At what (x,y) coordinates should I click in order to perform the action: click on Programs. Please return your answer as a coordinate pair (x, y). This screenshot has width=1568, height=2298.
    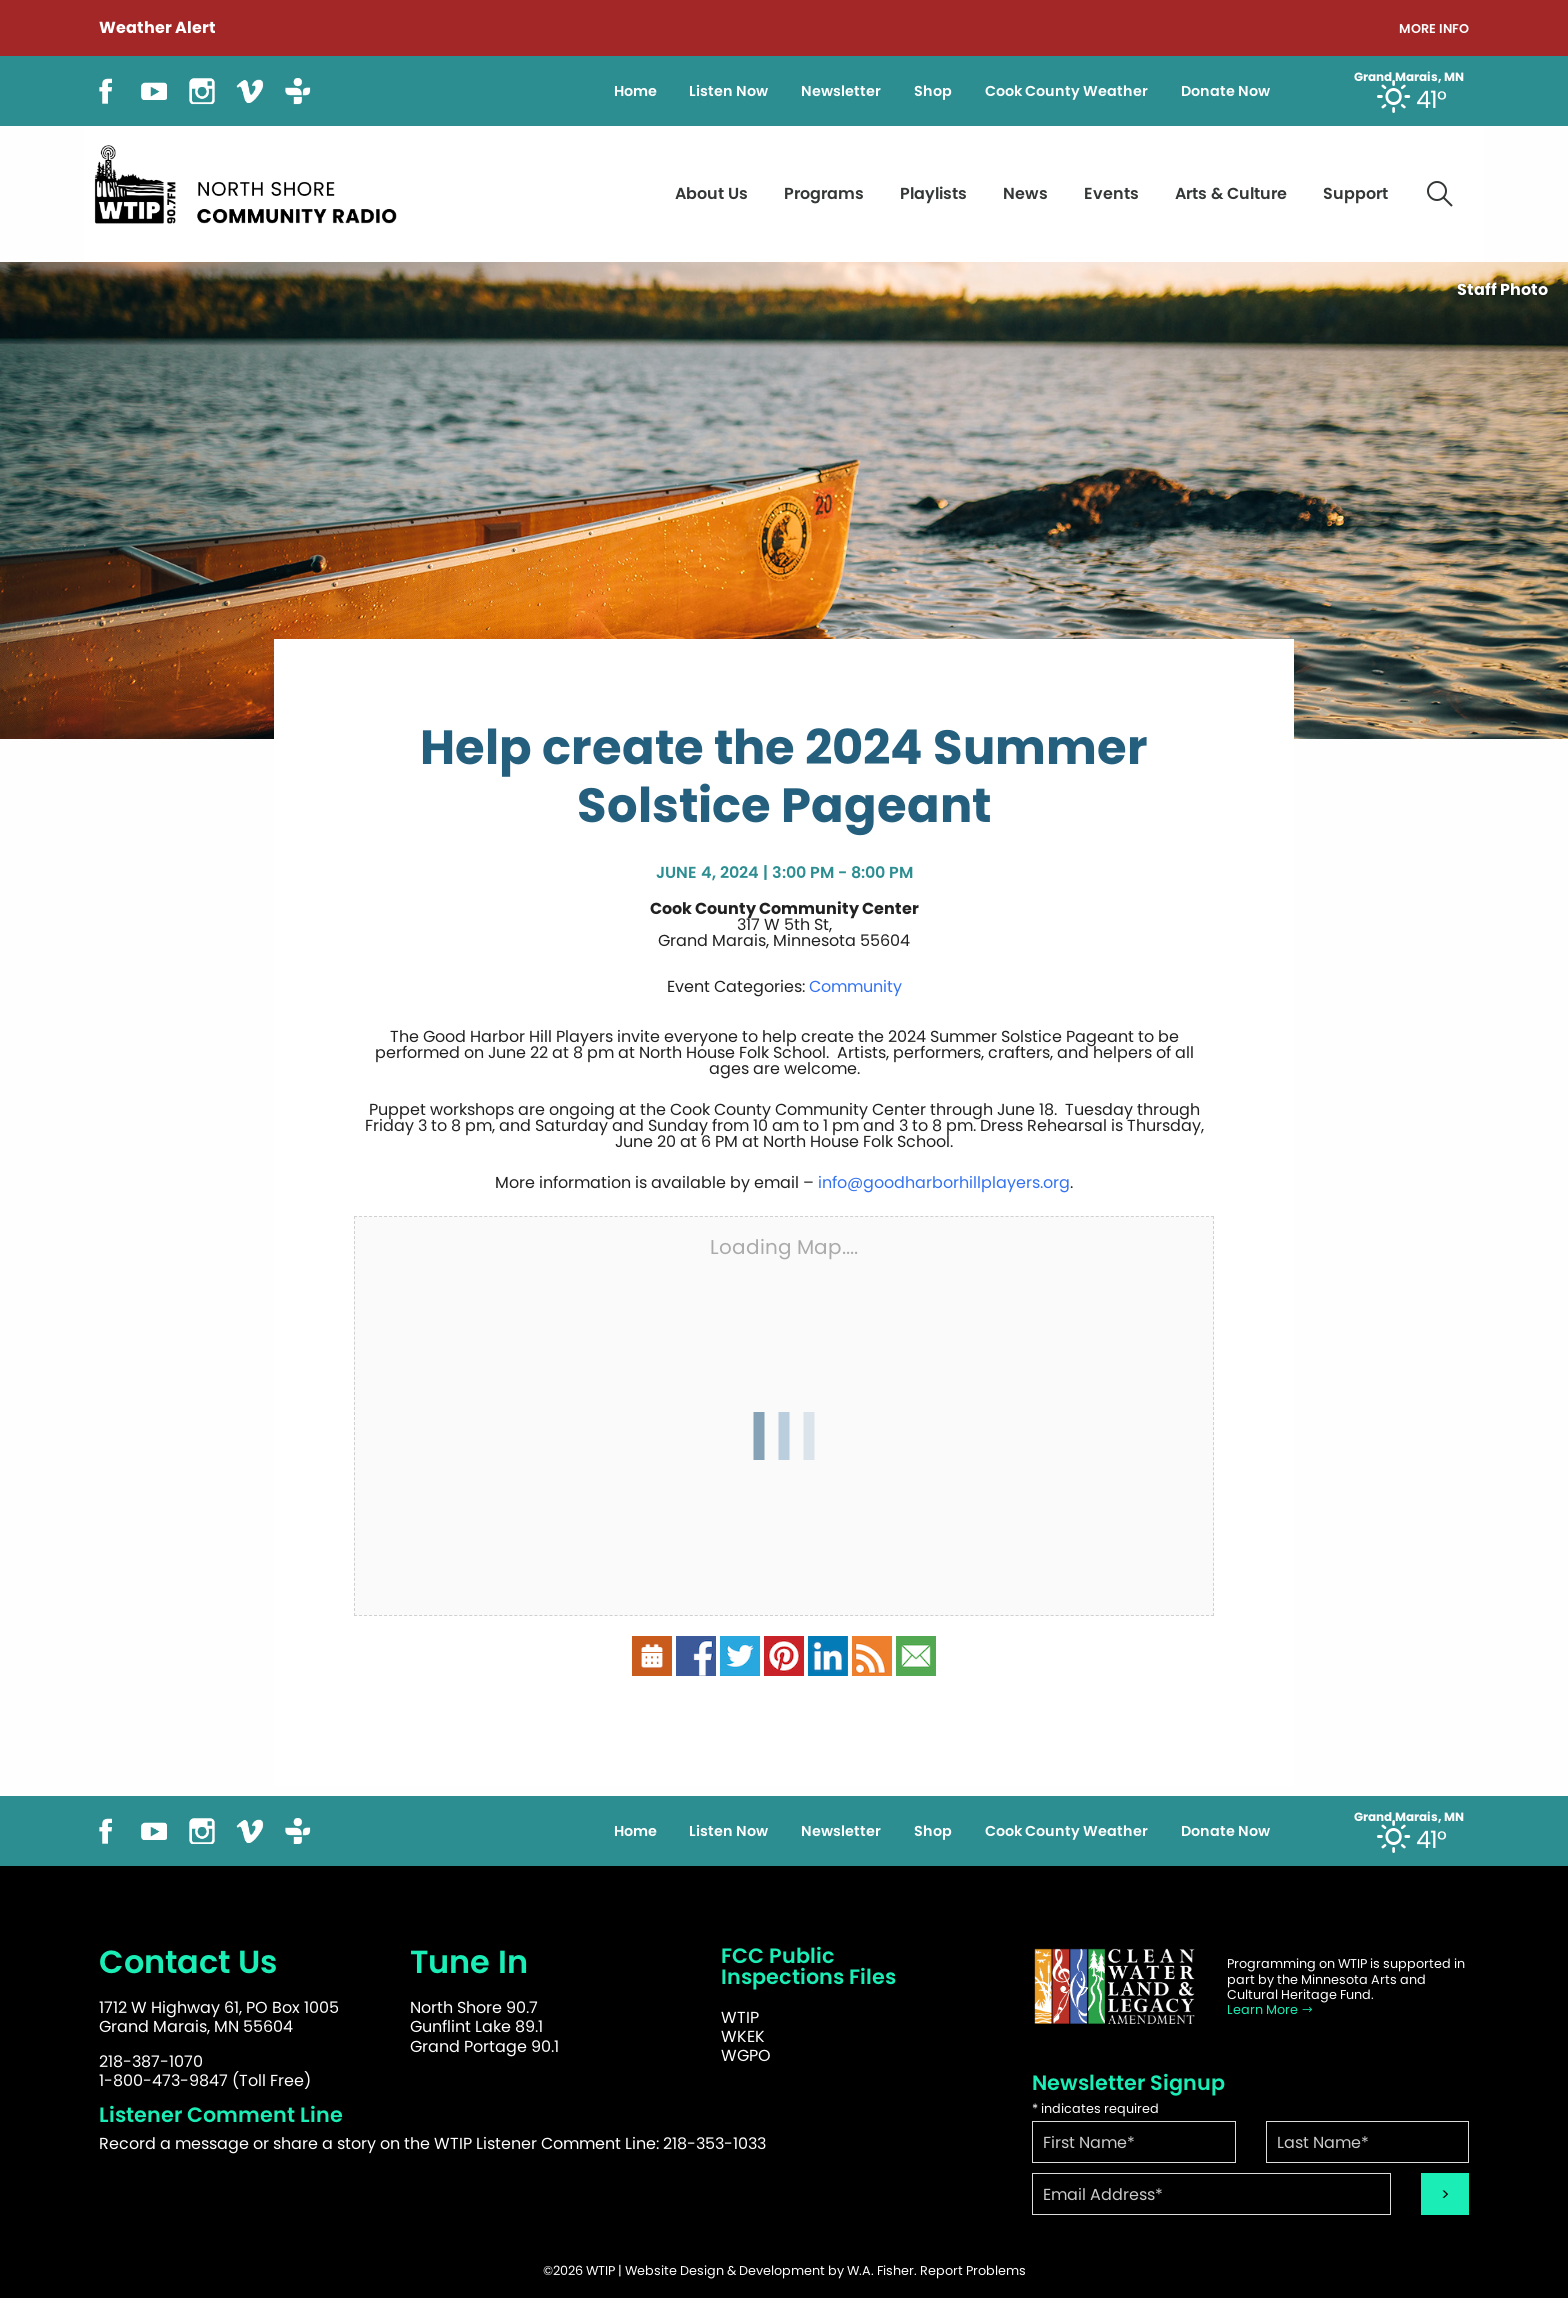
    Looking at the image, I should click on (824, 193).